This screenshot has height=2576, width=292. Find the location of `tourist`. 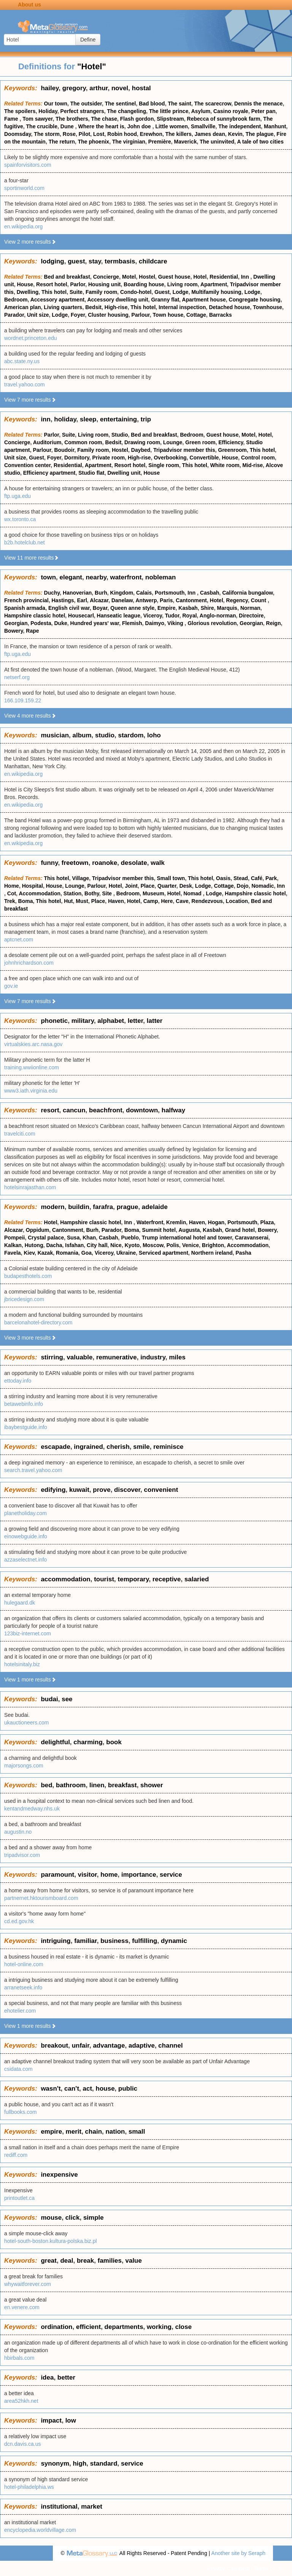

tourist is located at coordinates (104, 1579).